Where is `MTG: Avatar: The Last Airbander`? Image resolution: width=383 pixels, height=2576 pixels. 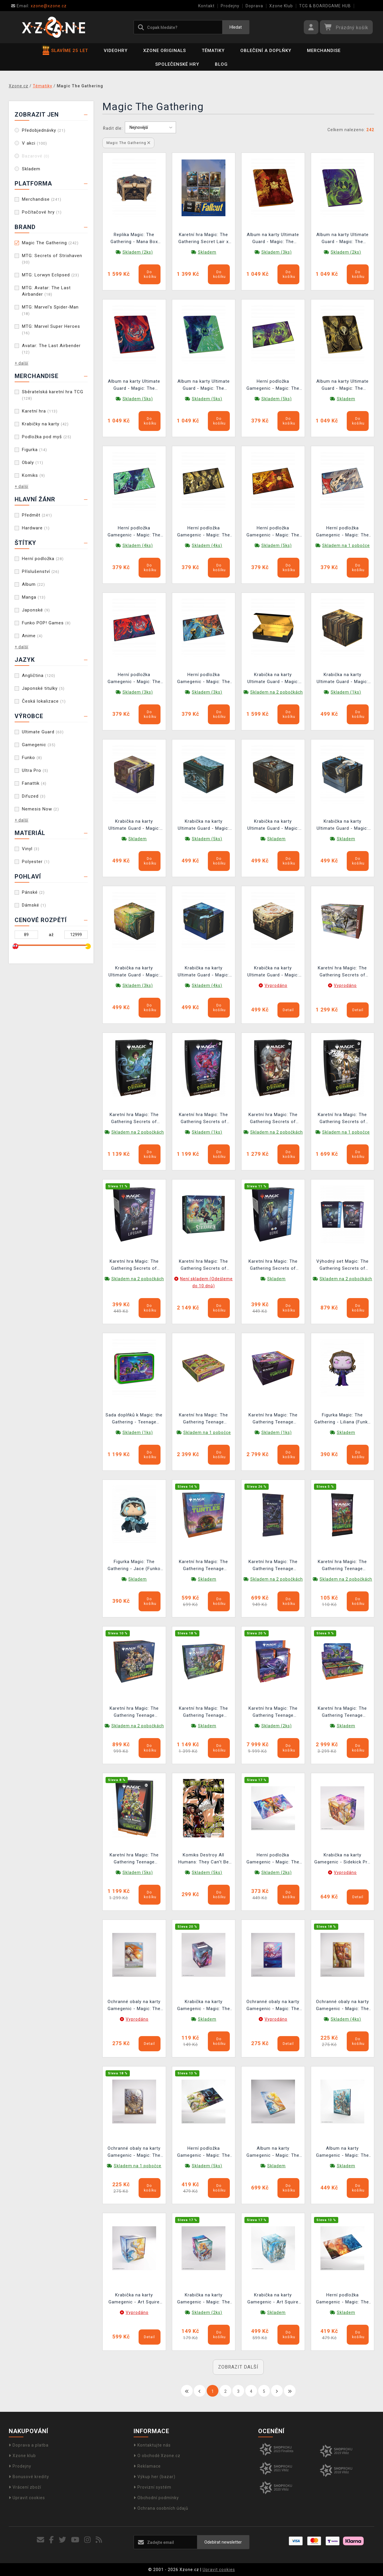
MTG: Avatar: The Last Airbander is located at coordinates (46, 291).